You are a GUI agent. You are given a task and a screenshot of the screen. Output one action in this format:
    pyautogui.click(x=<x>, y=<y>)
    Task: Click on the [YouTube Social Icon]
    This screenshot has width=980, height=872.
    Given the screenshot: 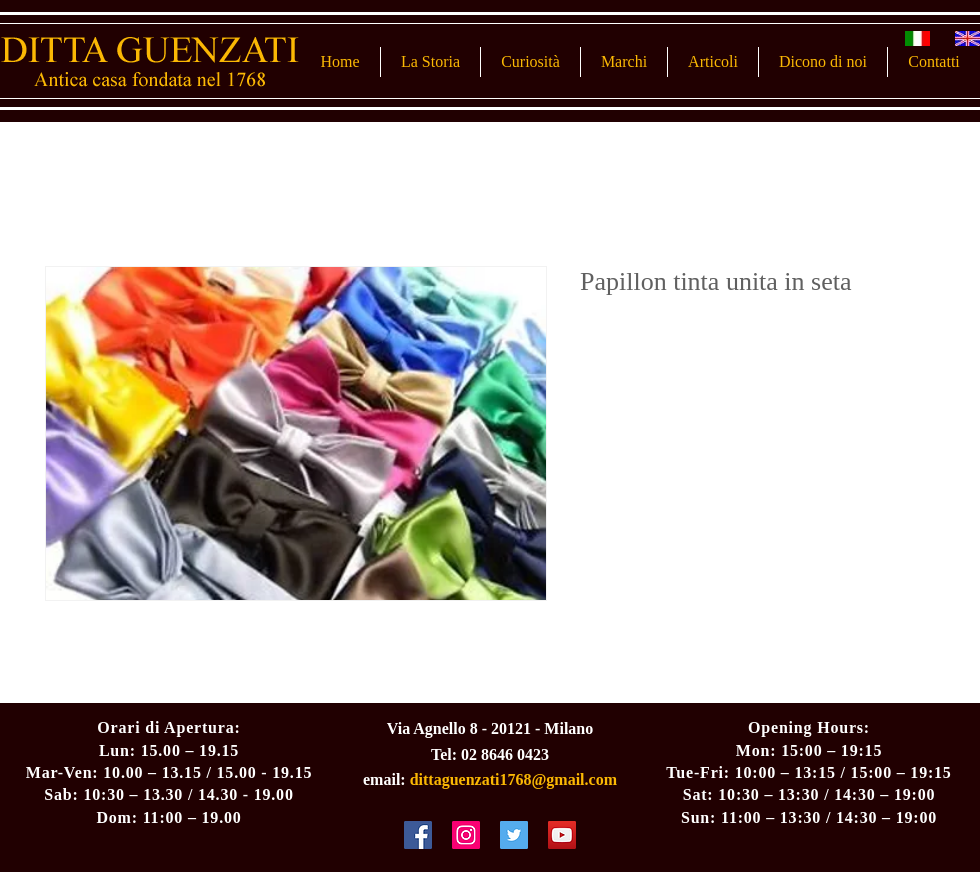 What is the action you would take?
    pyautogui.click(x=562, y=835)
    